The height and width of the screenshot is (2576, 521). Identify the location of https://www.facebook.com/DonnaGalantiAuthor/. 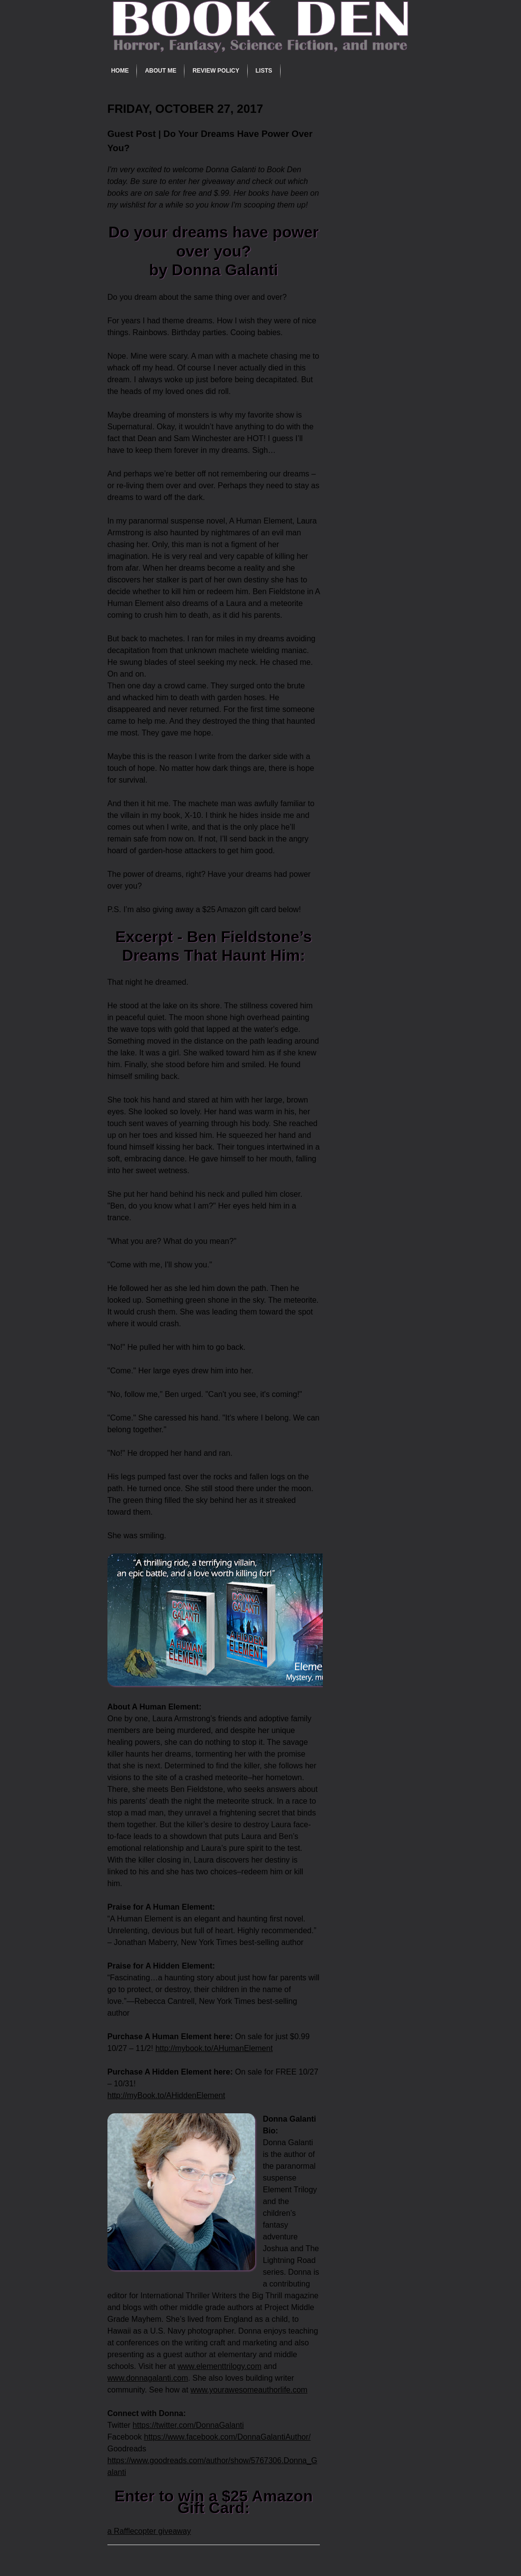
(227, 2437).